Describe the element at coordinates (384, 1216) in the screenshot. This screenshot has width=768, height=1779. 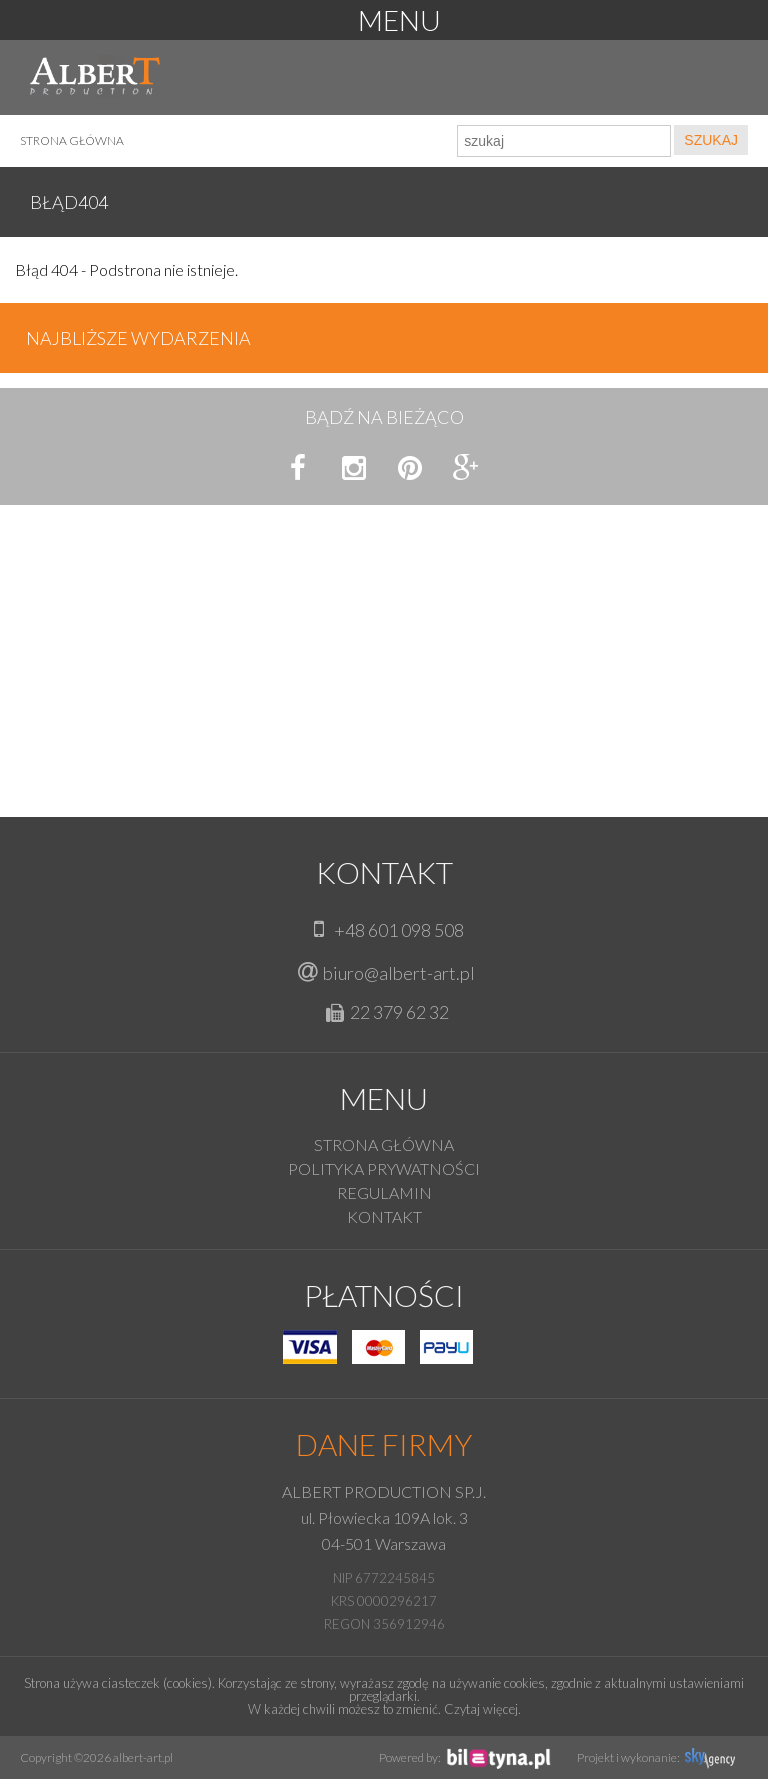
I see `KONTAKT` at that location.